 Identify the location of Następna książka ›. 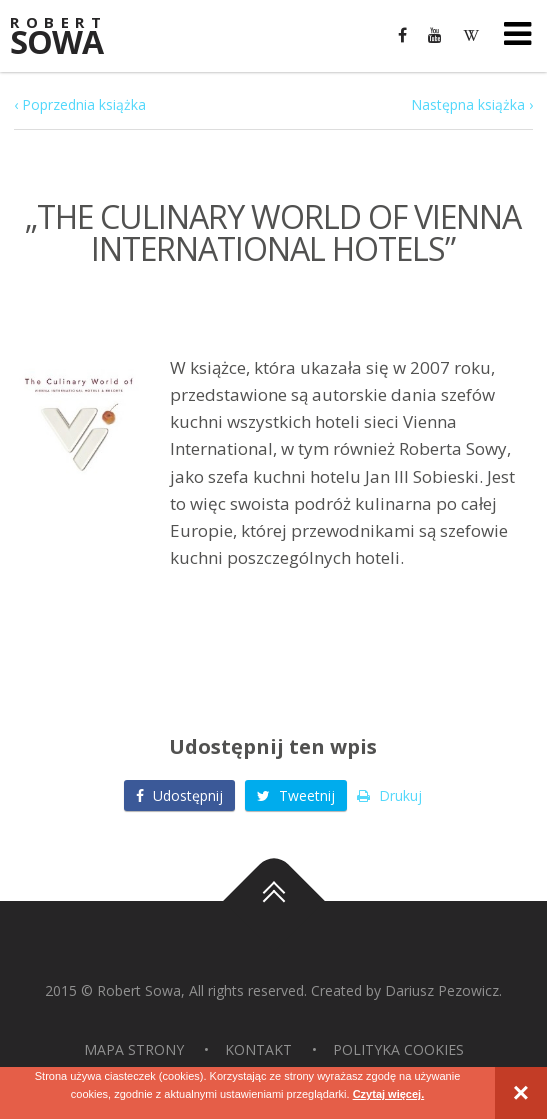
(472, 104).